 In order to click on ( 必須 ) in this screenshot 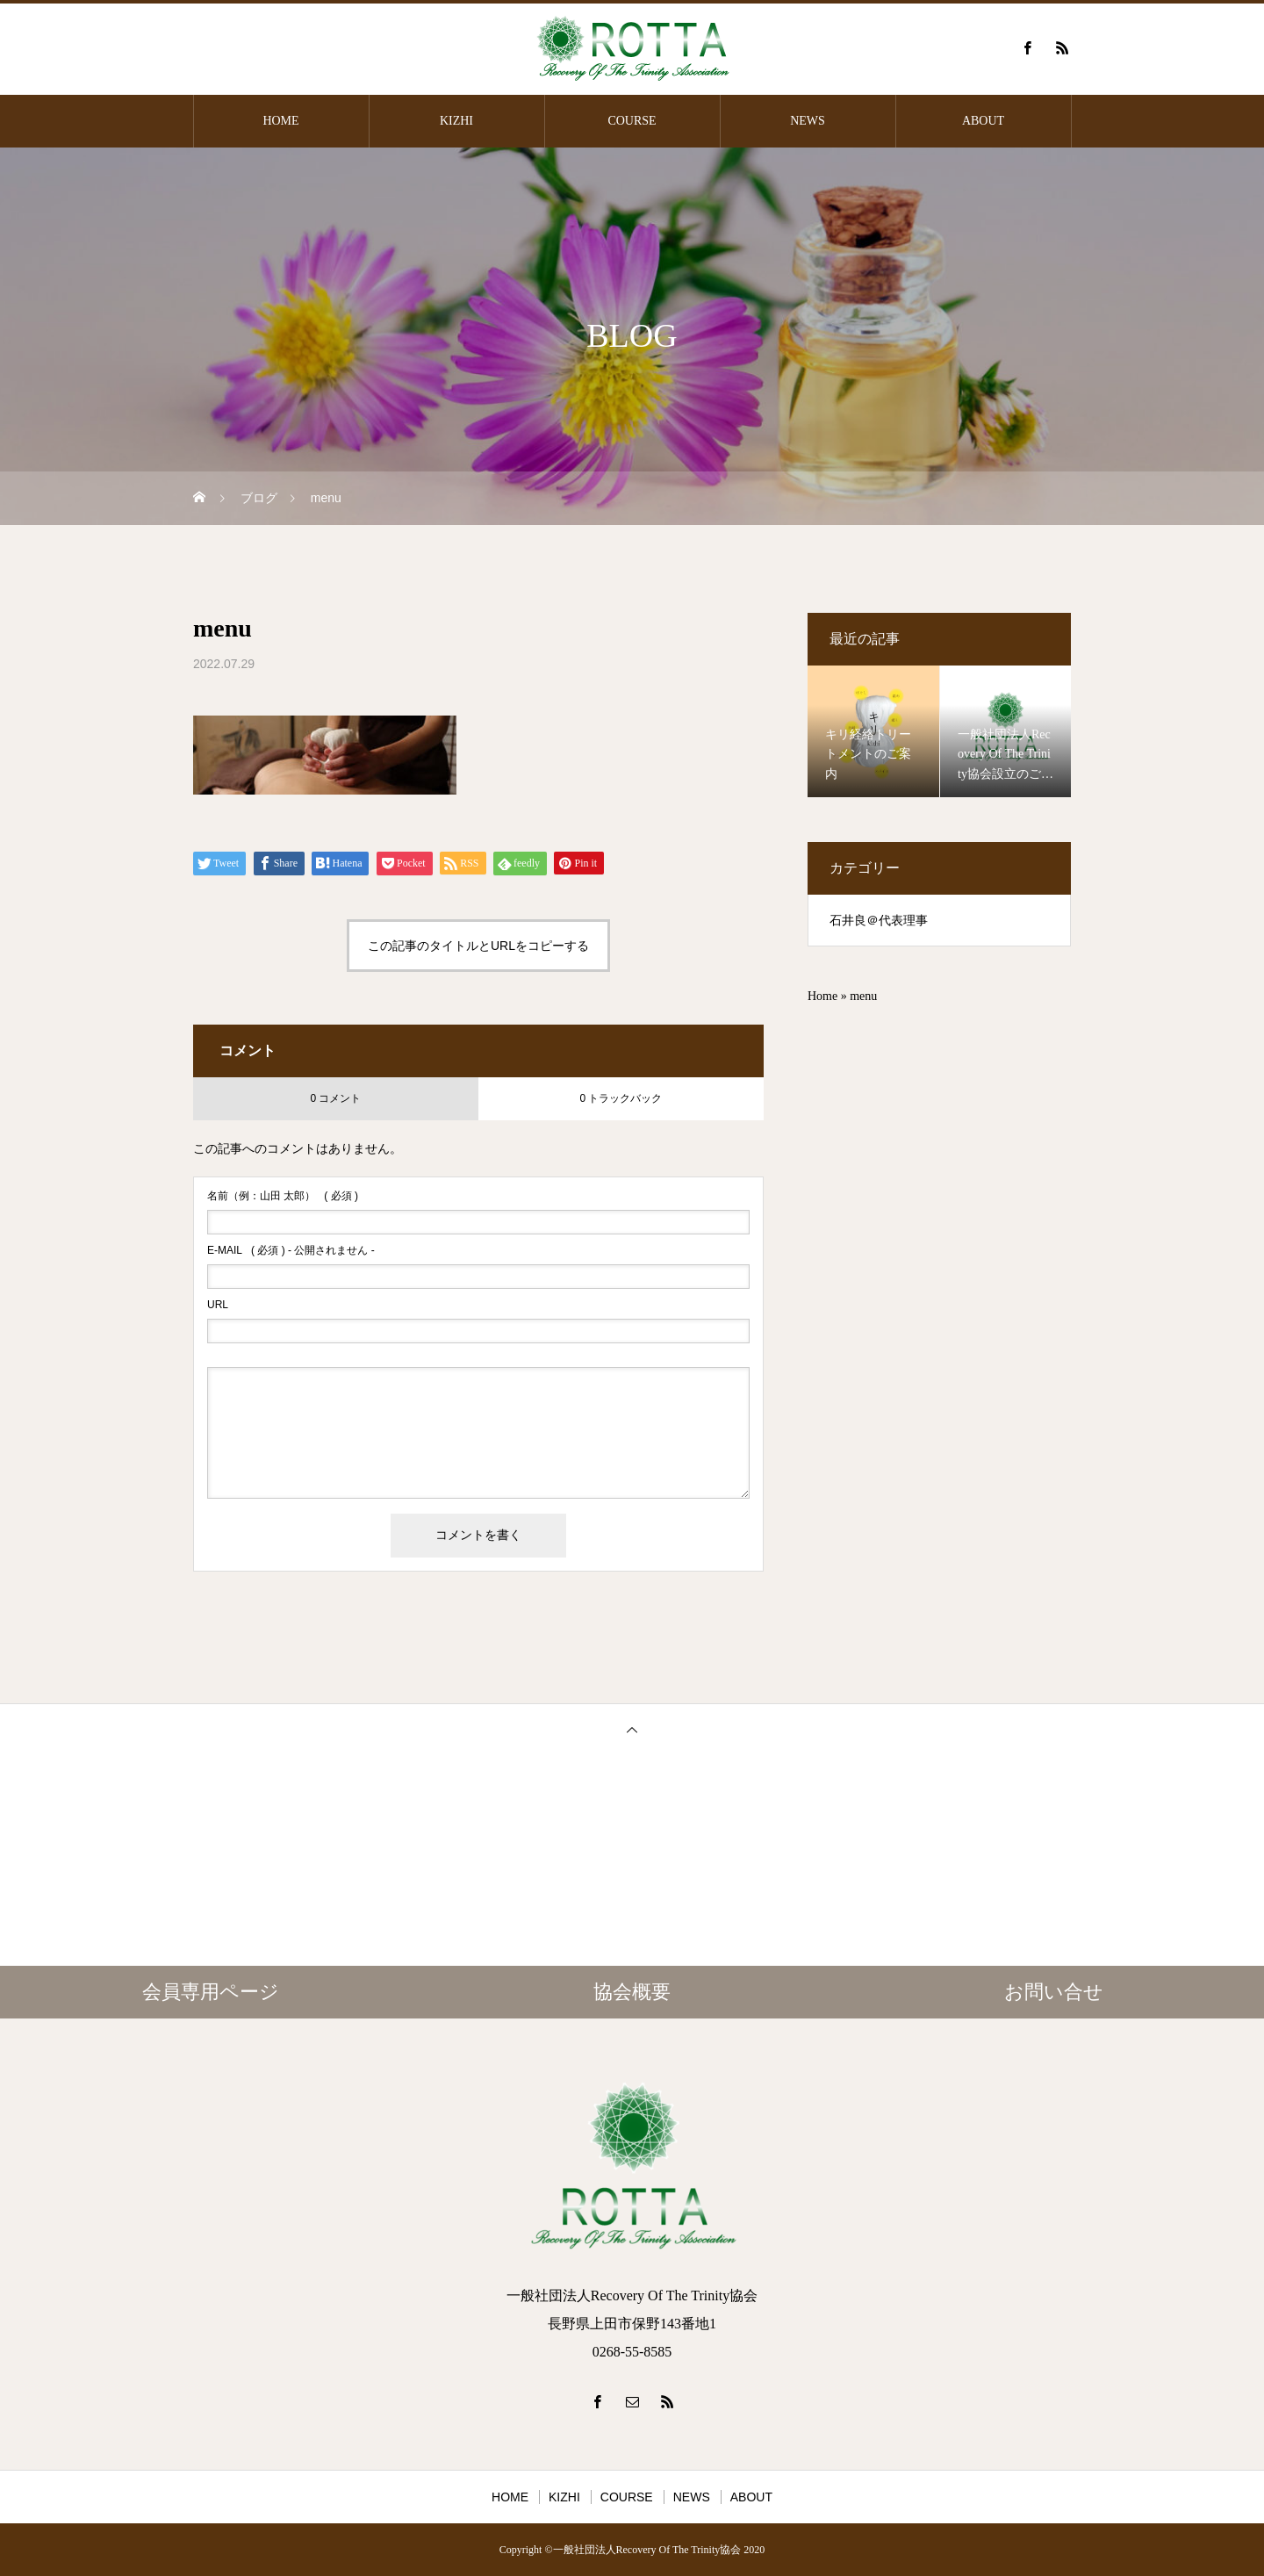, I will do `click(282, 1196)`.